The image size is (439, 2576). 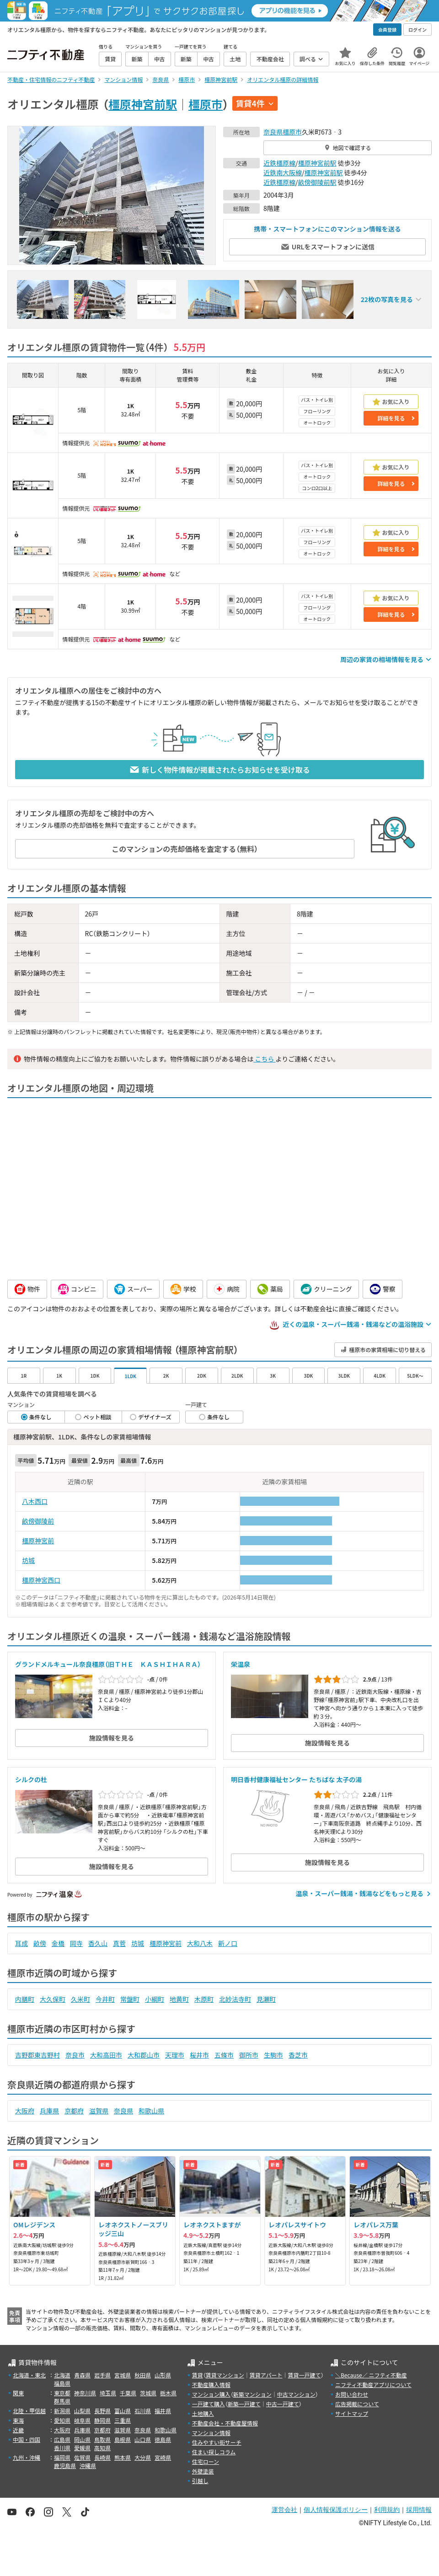 What do you see at coordinates (80, 1999) in the screenshot?
I see `久米町` at bounding box center [80, 1999].